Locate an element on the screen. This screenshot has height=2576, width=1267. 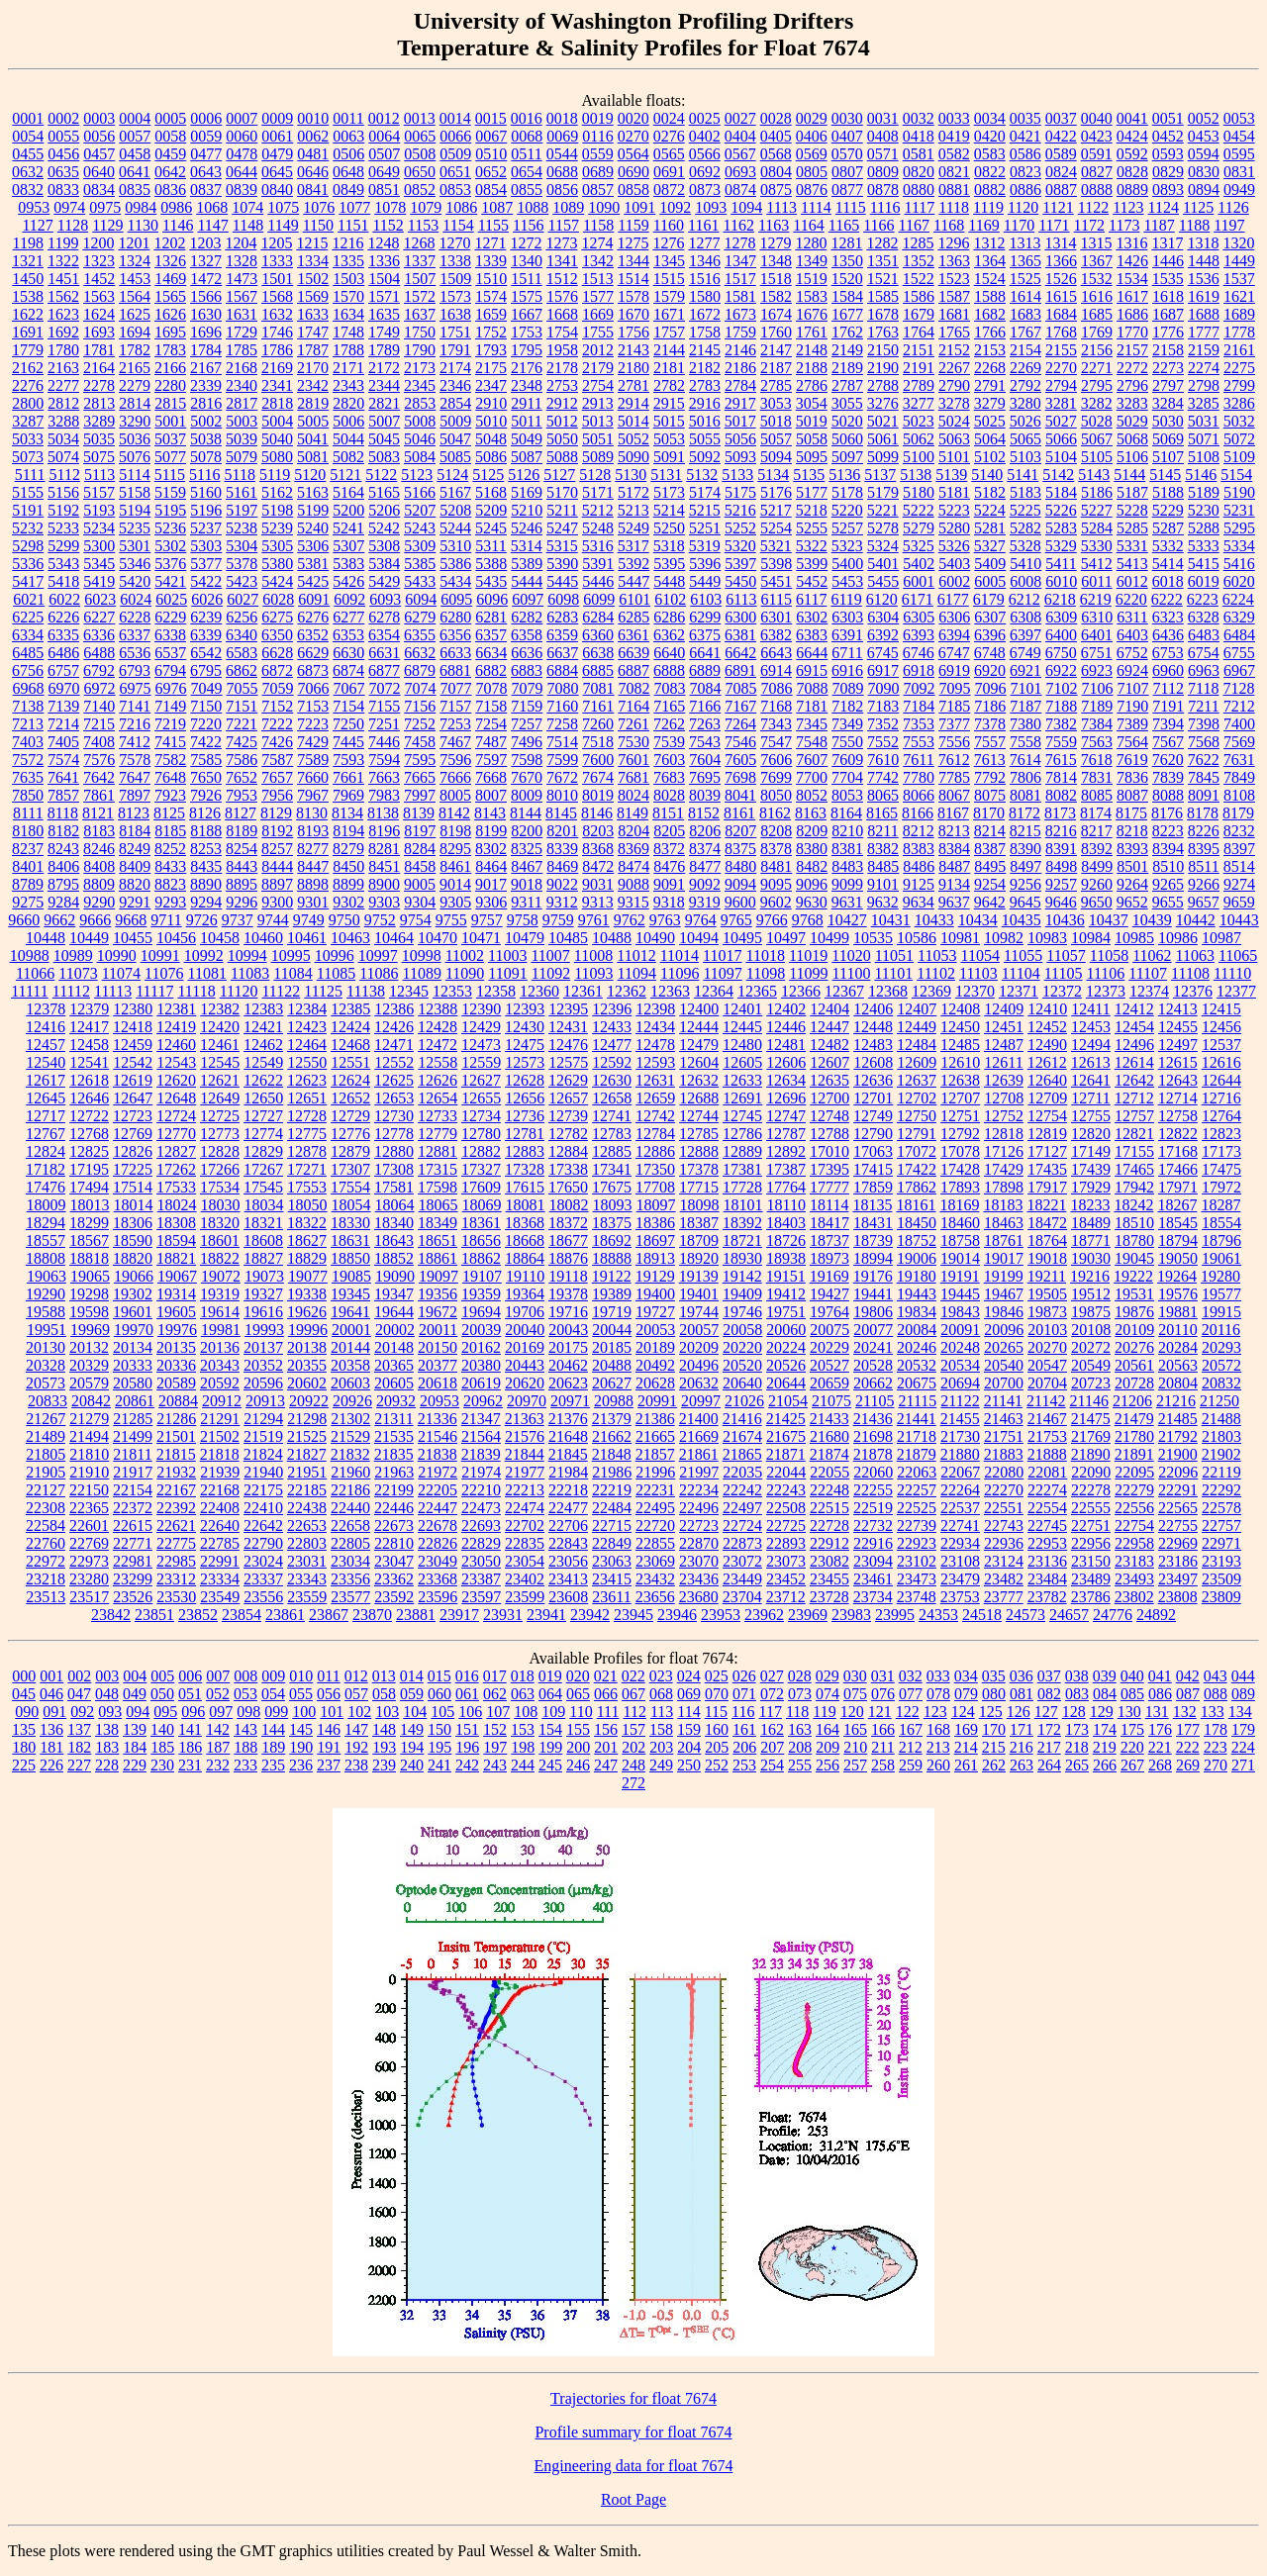
5142 is located at coordinates (1058, 474).